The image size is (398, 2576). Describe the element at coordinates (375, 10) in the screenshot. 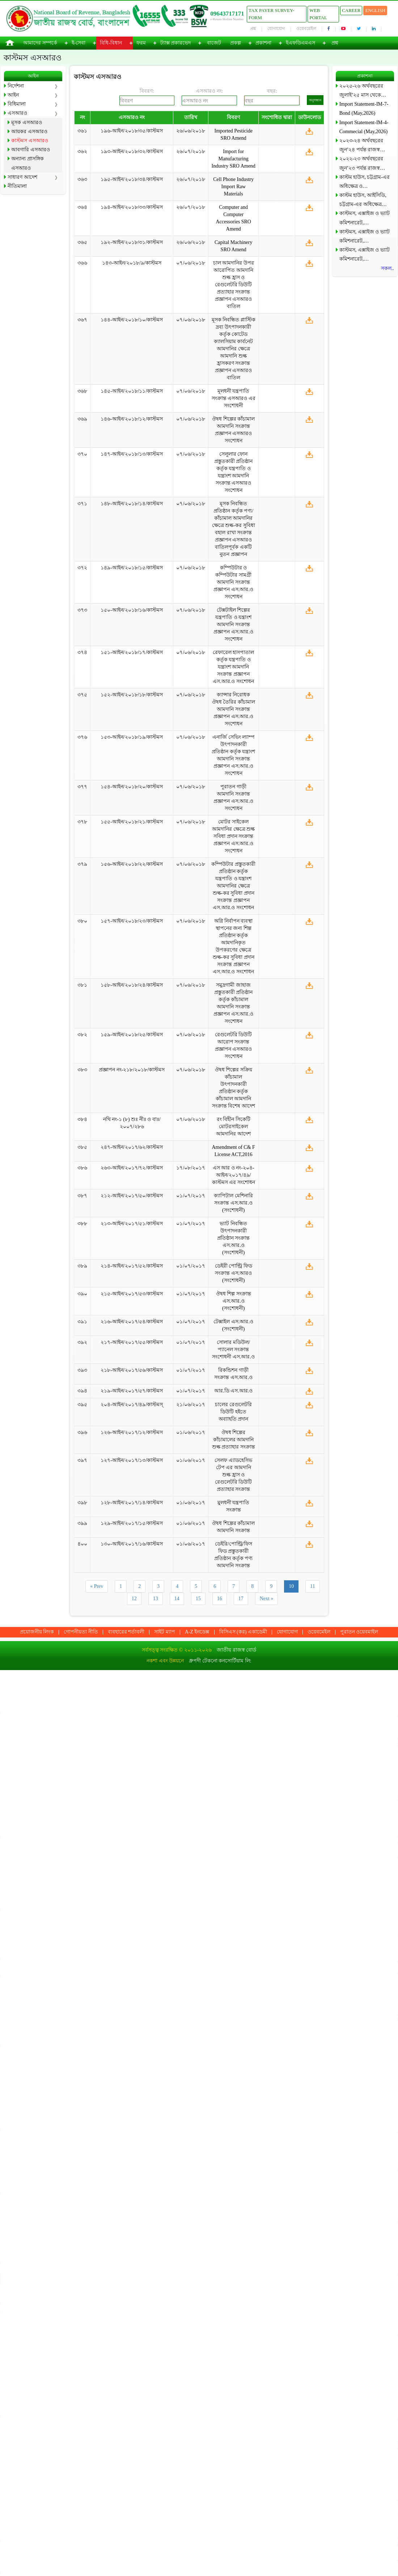

I see `English` at that location.